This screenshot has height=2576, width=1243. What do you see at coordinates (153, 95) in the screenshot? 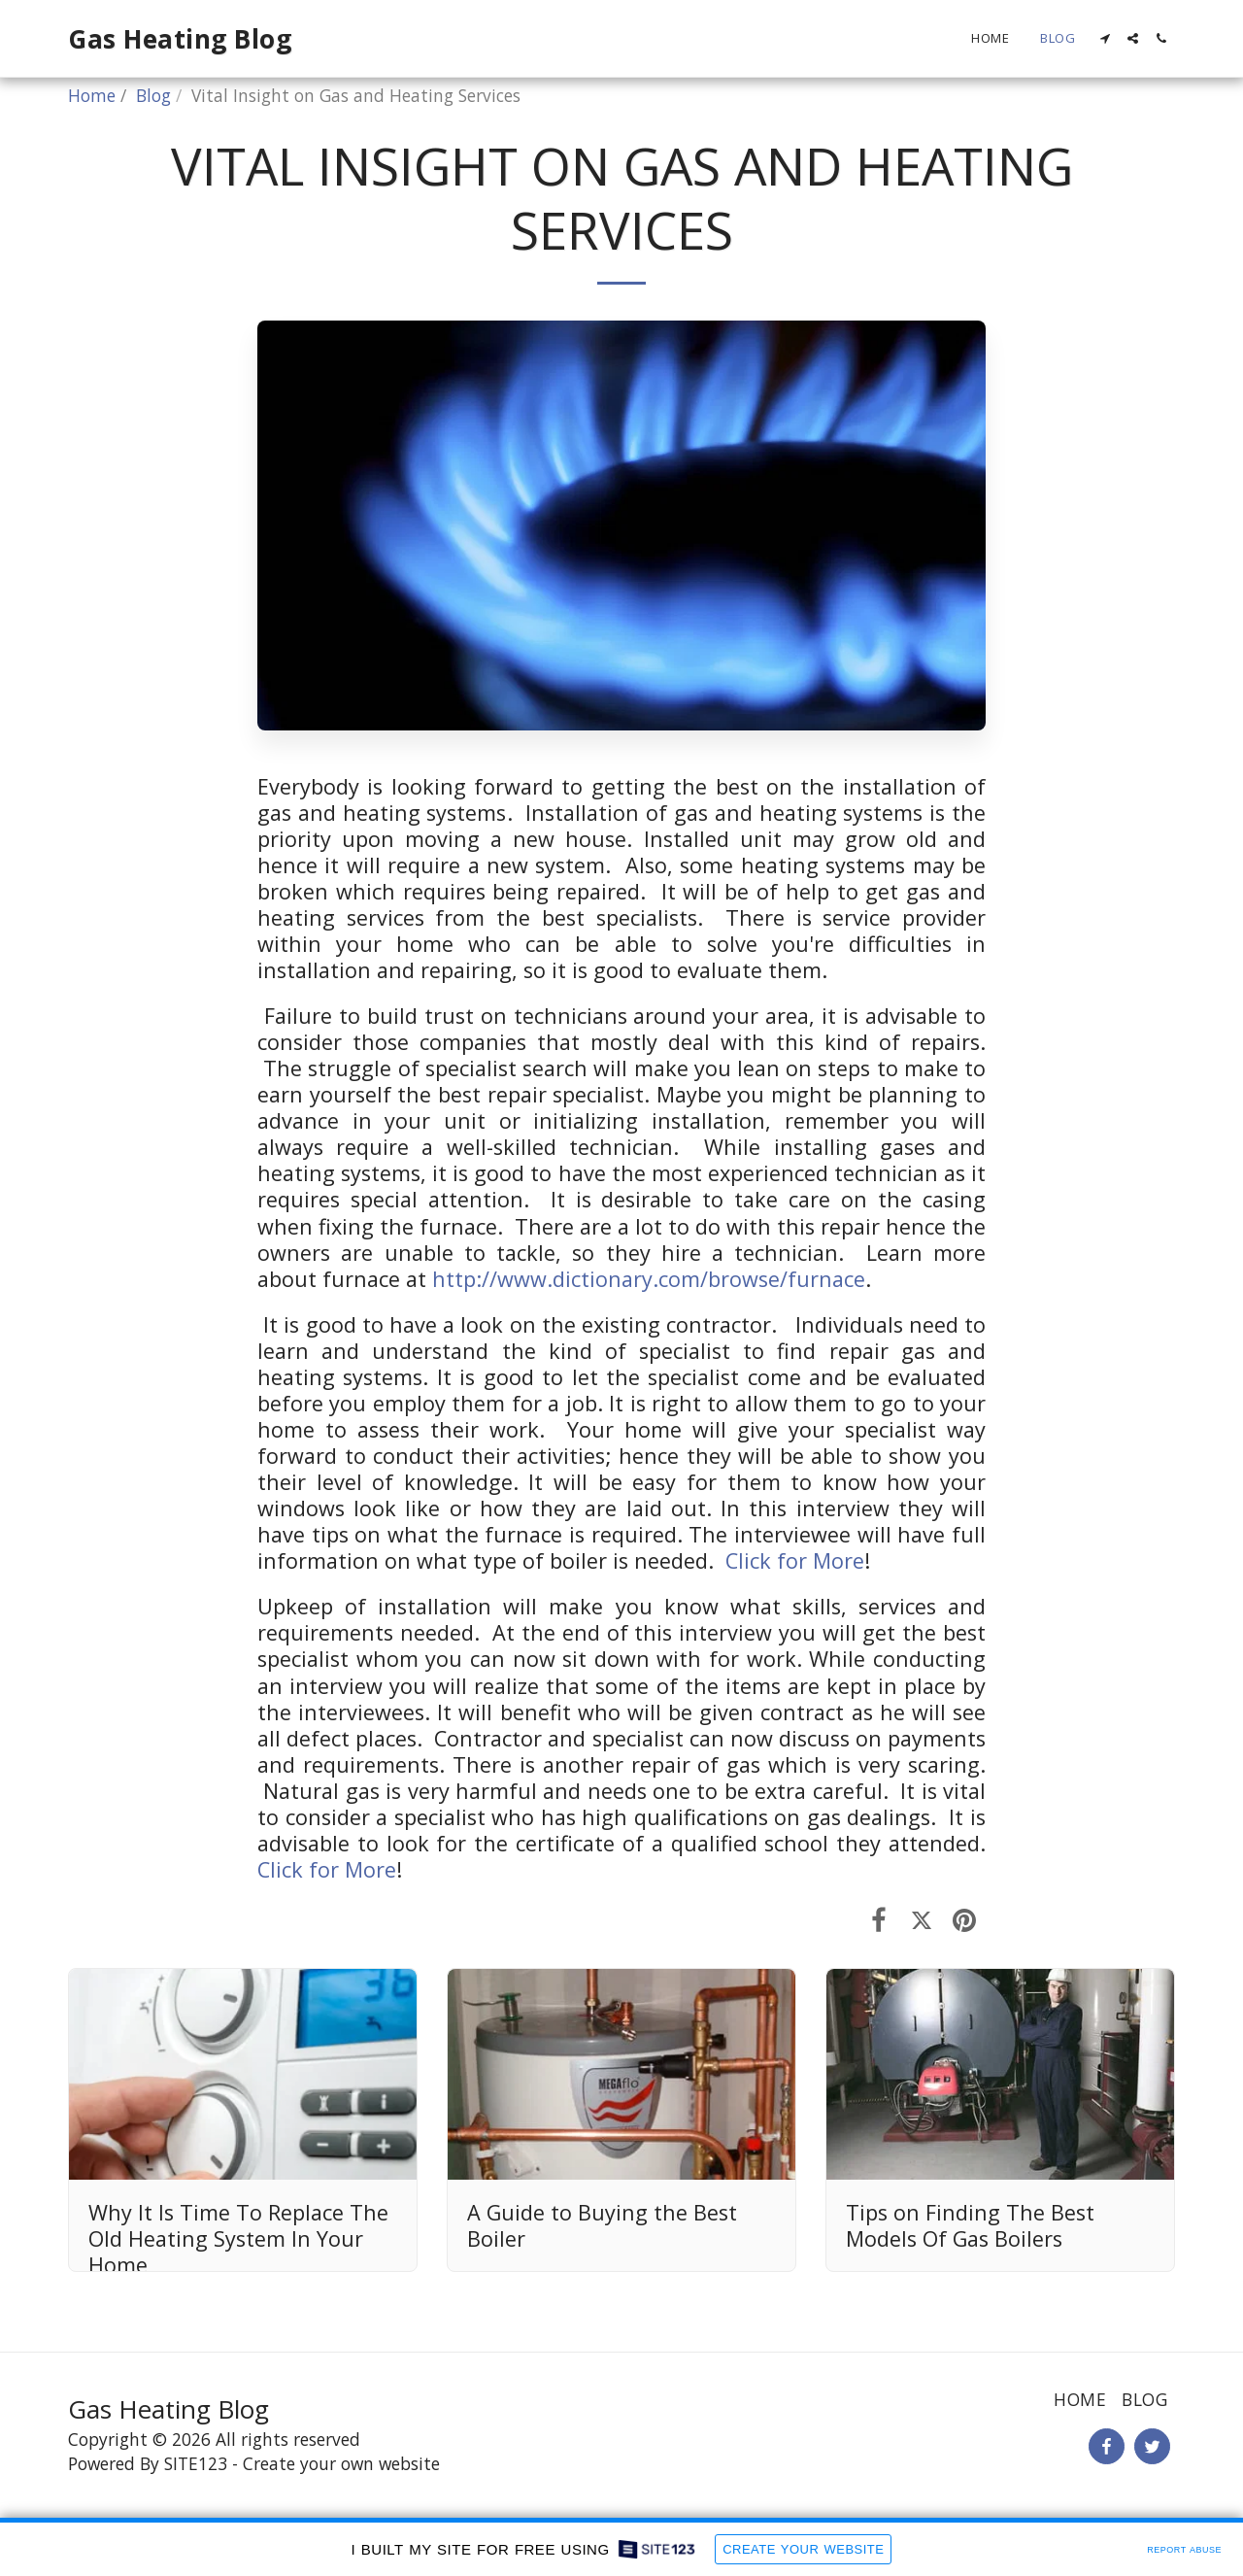
I see `Blog` at bounding box center [153, 95].